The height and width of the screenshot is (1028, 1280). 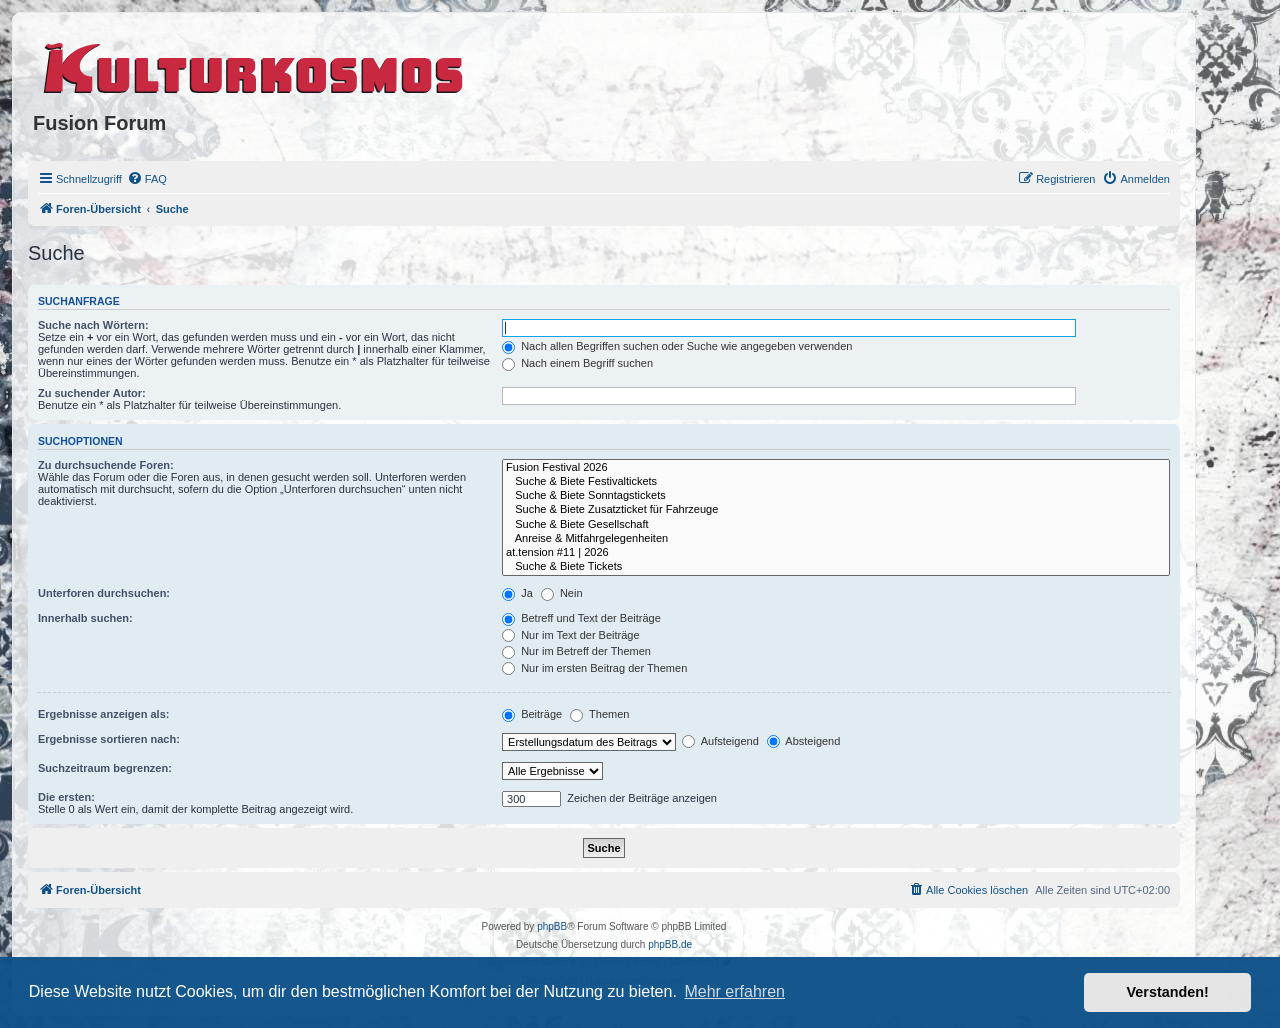 What do you see at coordinates (570, 635) in the screenshot?
I see `Nur im Text der Beiträge` at bounding box center [570, 635].